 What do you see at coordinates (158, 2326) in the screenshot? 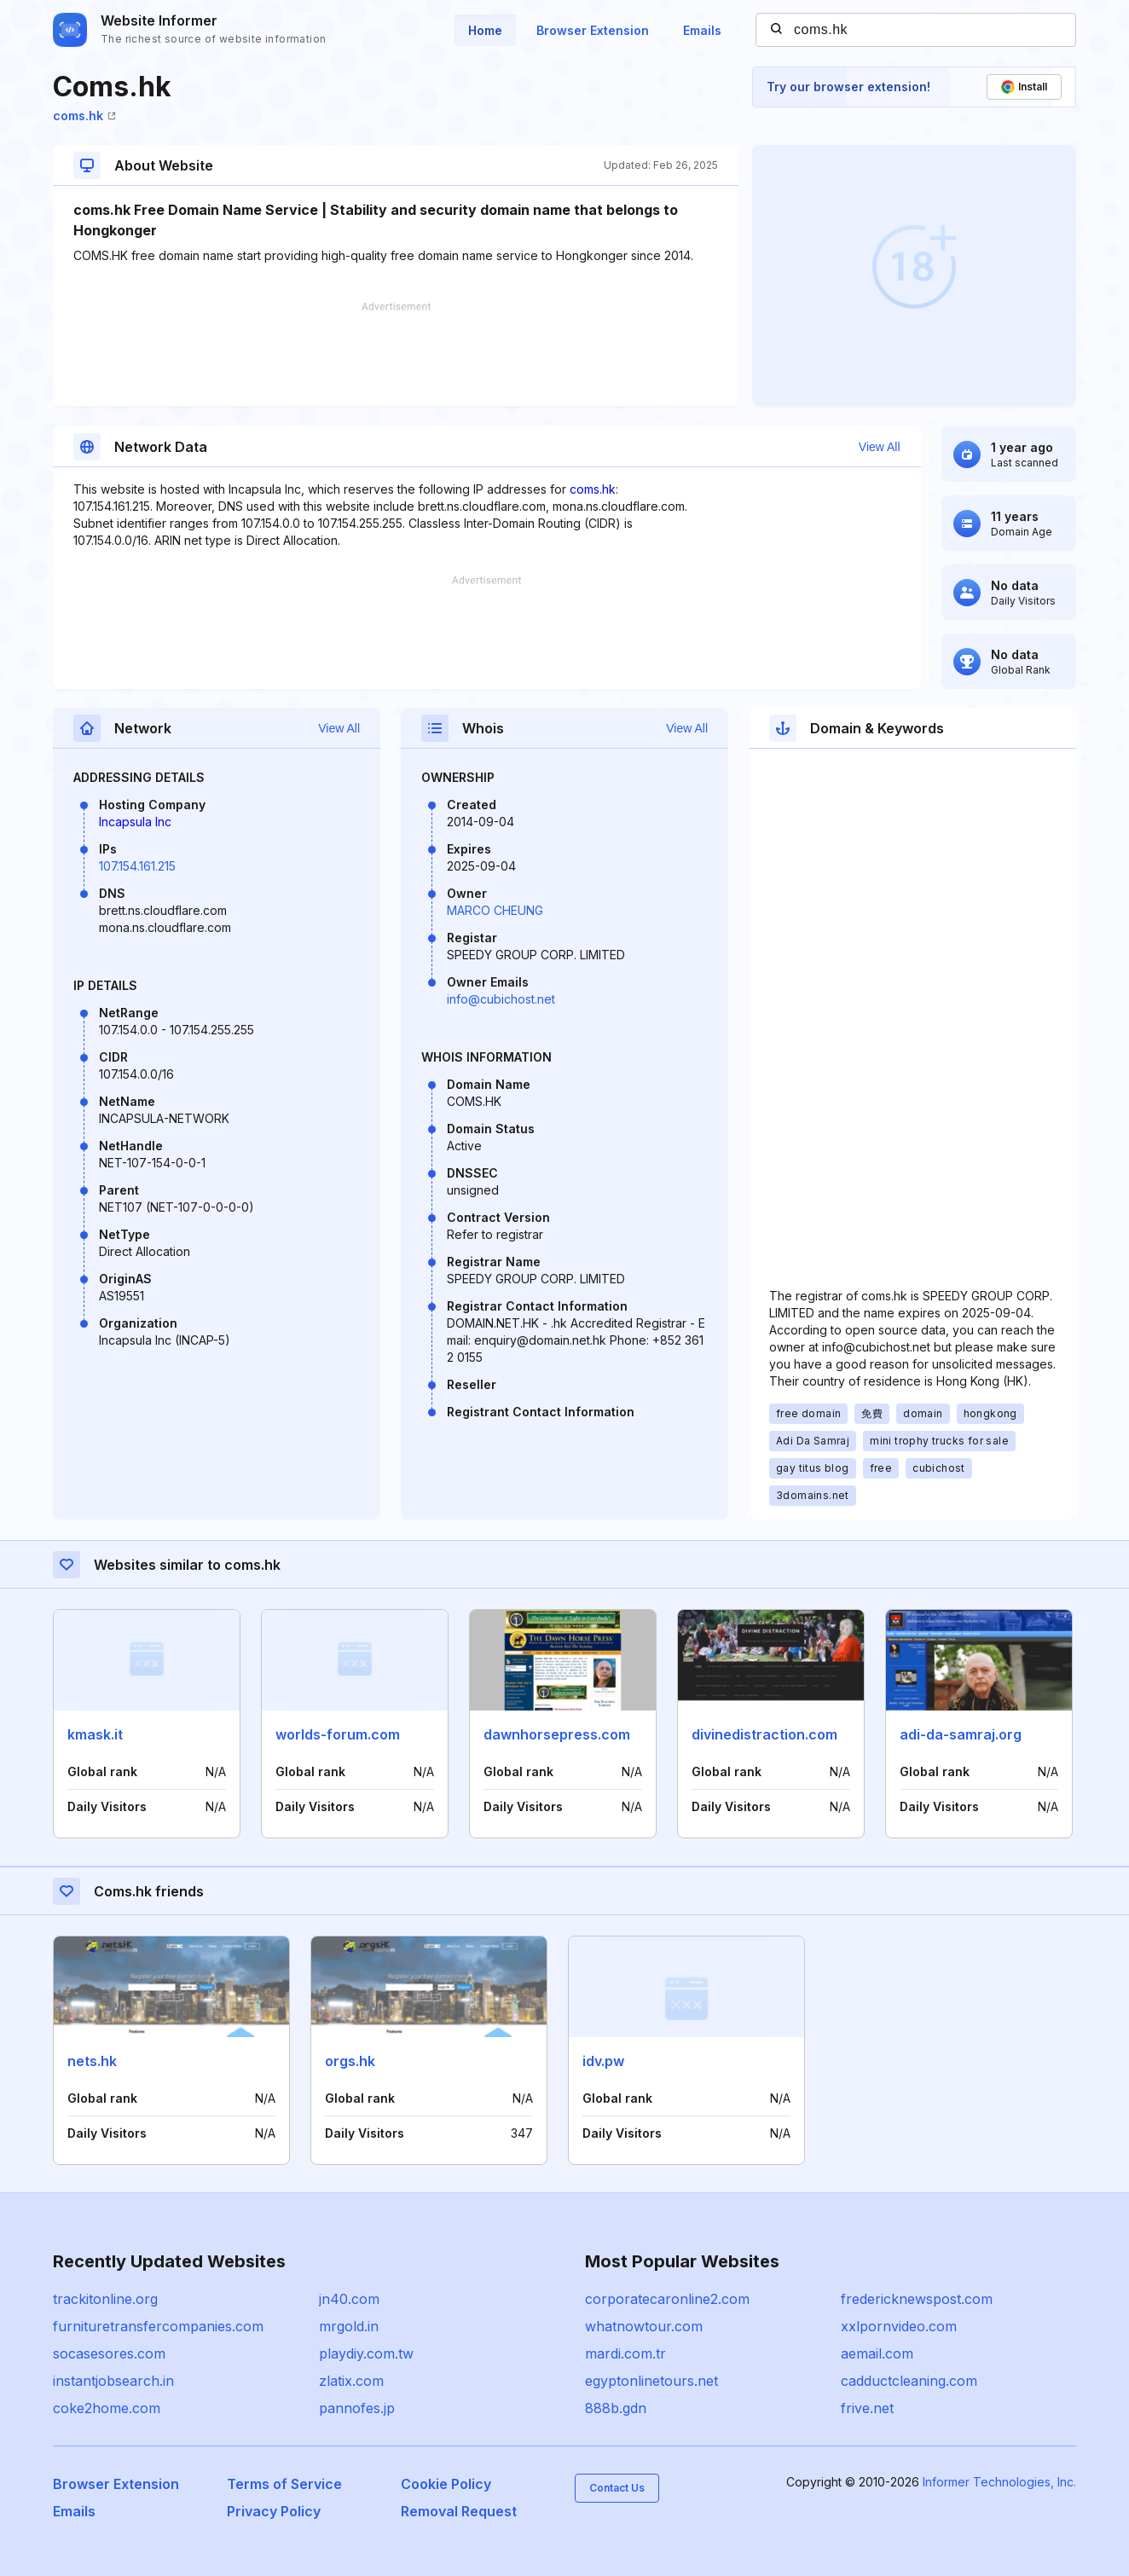
I see `furnituretransfercompanies.com` at bounding box center [158, 2326].